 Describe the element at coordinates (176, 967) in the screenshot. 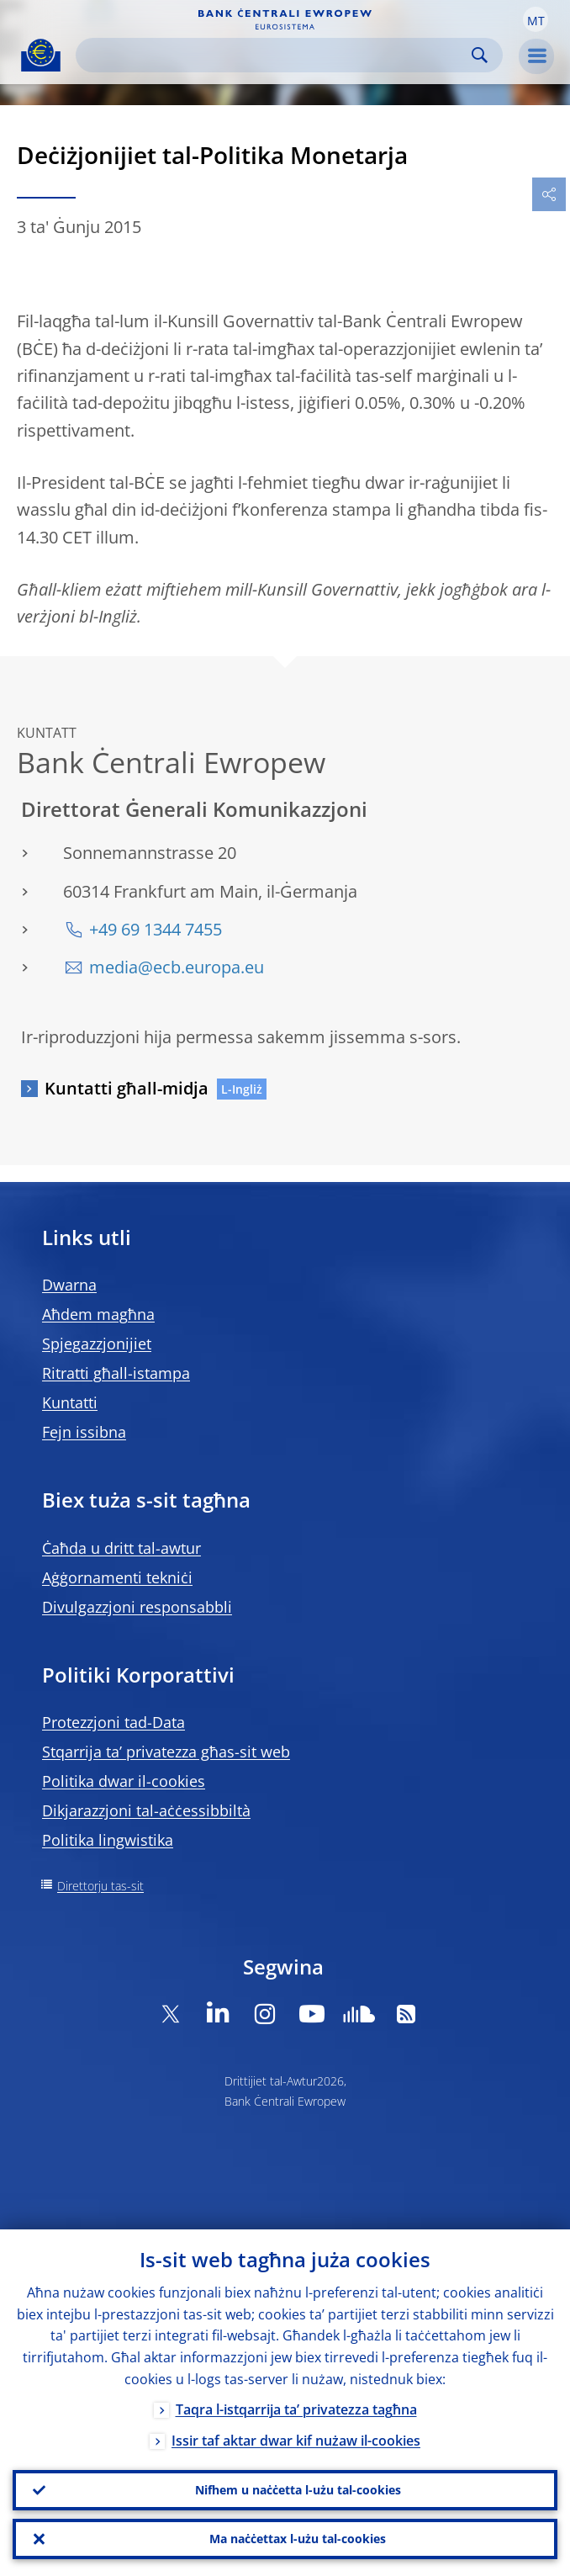

I see `media@ecb.europa.eu` at that location.